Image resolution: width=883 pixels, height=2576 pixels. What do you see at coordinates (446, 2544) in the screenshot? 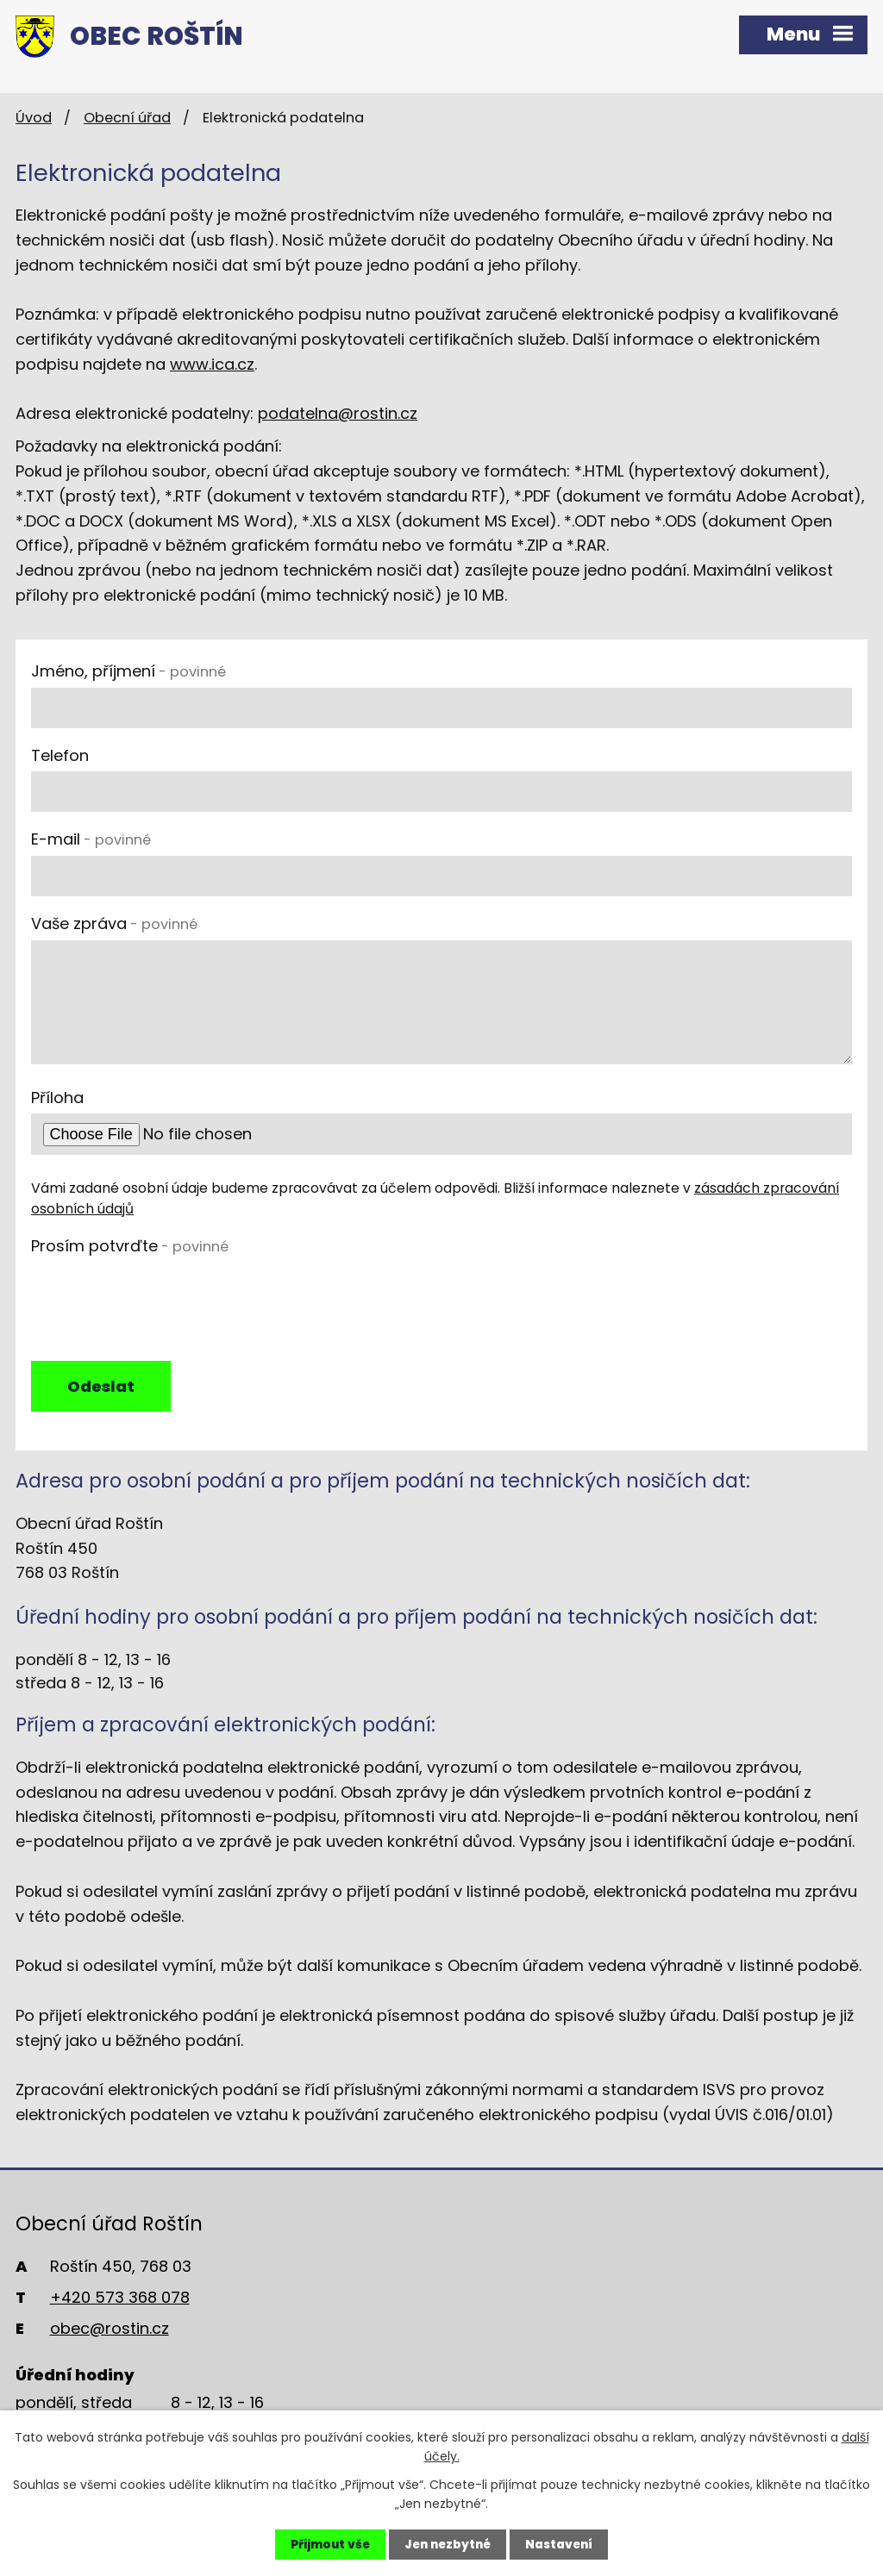
I see `Jen nezbytné` at bounding box center [446, 2544].